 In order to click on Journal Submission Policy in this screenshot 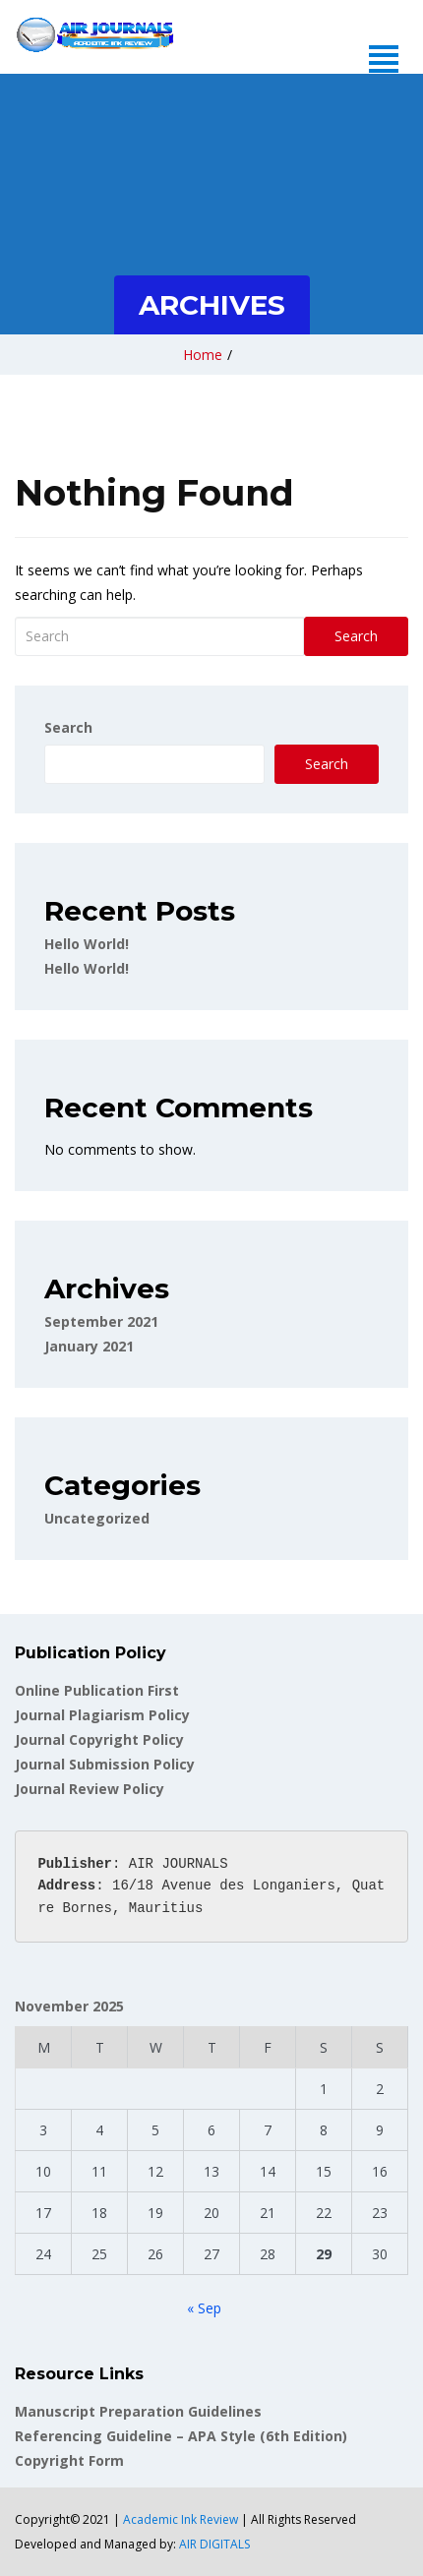, I will do `click(105, 1764)`.